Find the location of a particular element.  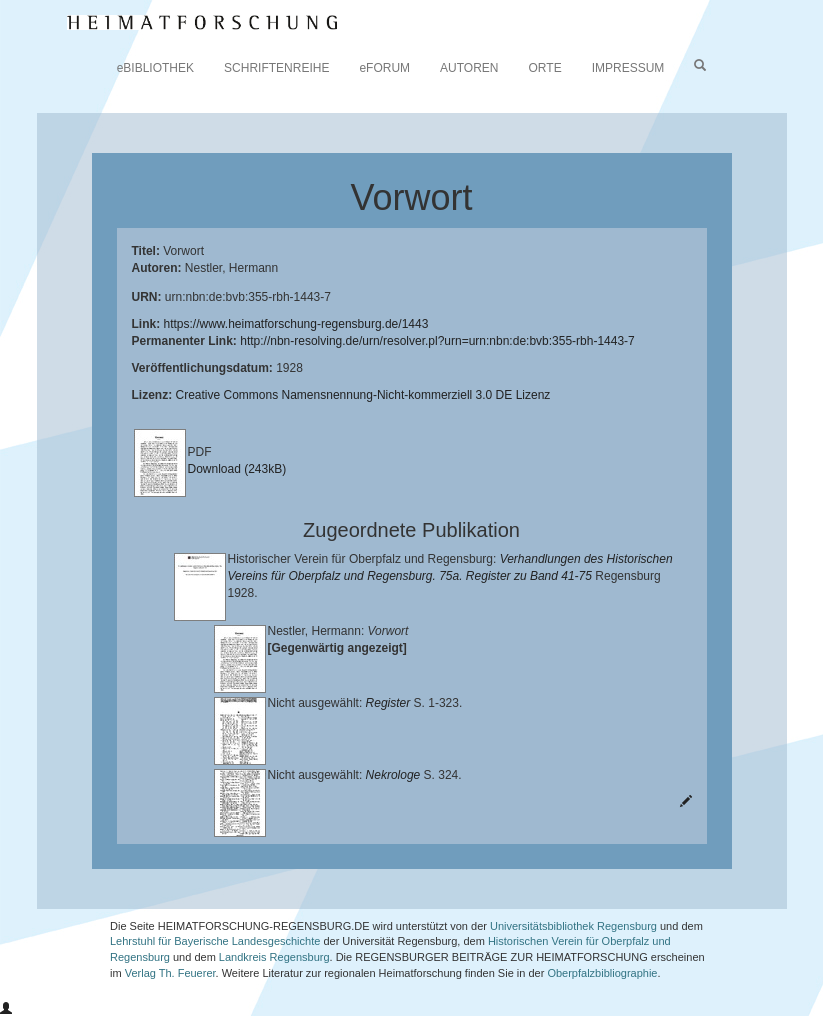

Landkreis Regensburg is located at coordinates (274, 957).